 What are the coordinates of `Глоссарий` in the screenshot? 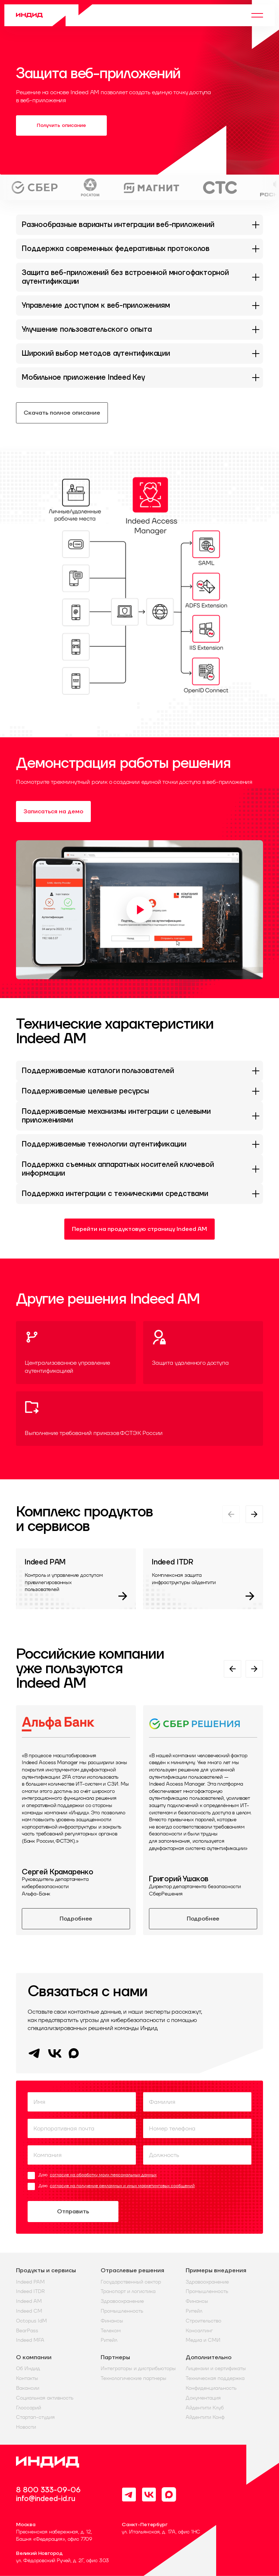 It's located at (28, 2408).